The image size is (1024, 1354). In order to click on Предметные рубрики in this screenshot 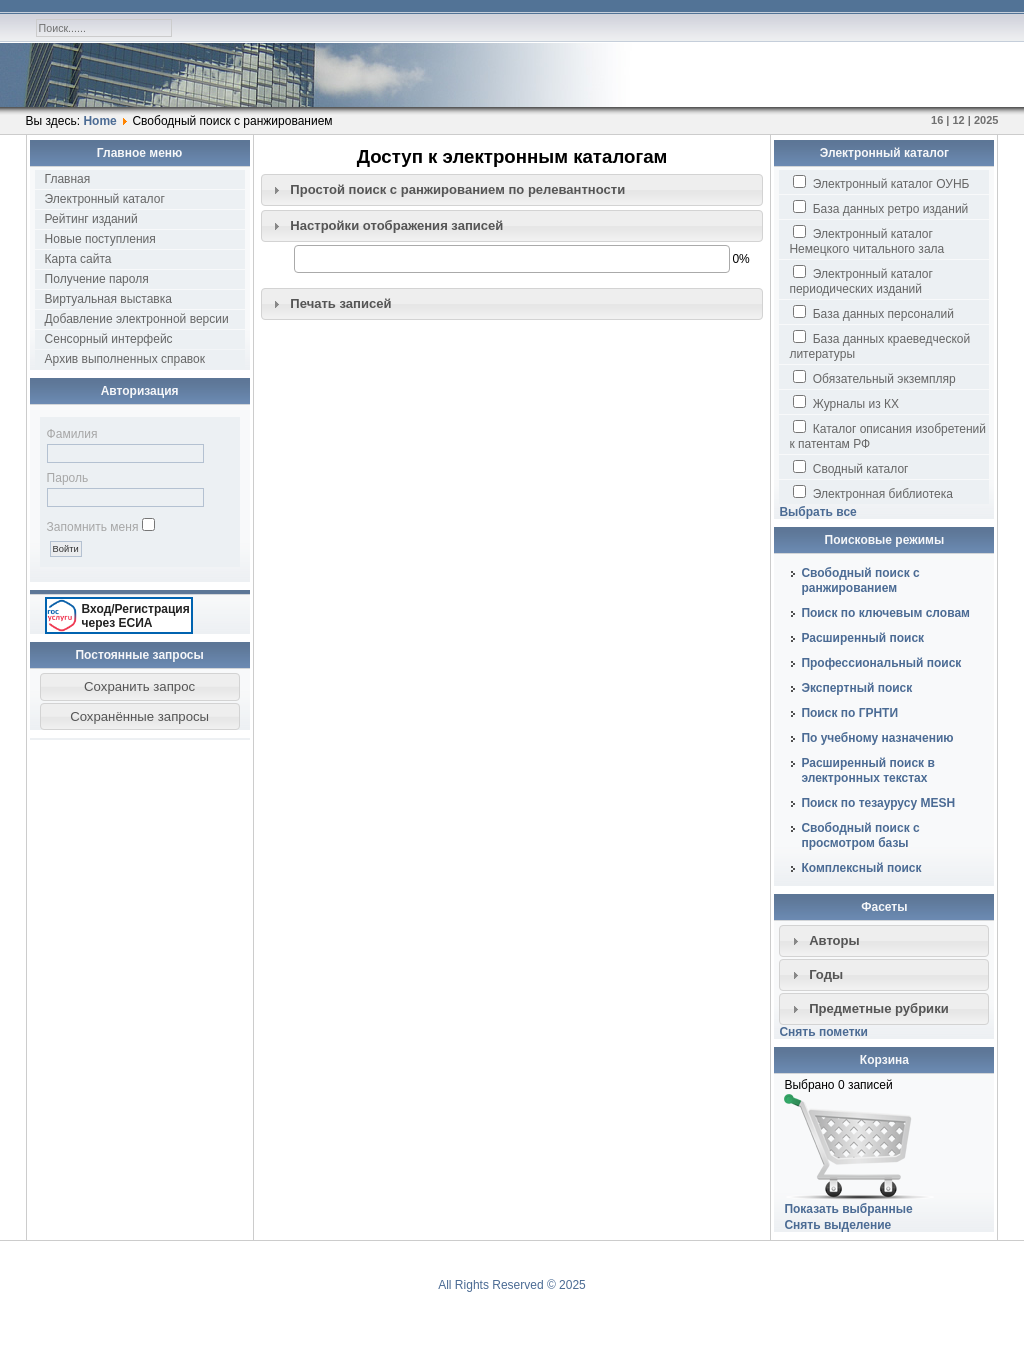, I will do `click(879, 1008)`.